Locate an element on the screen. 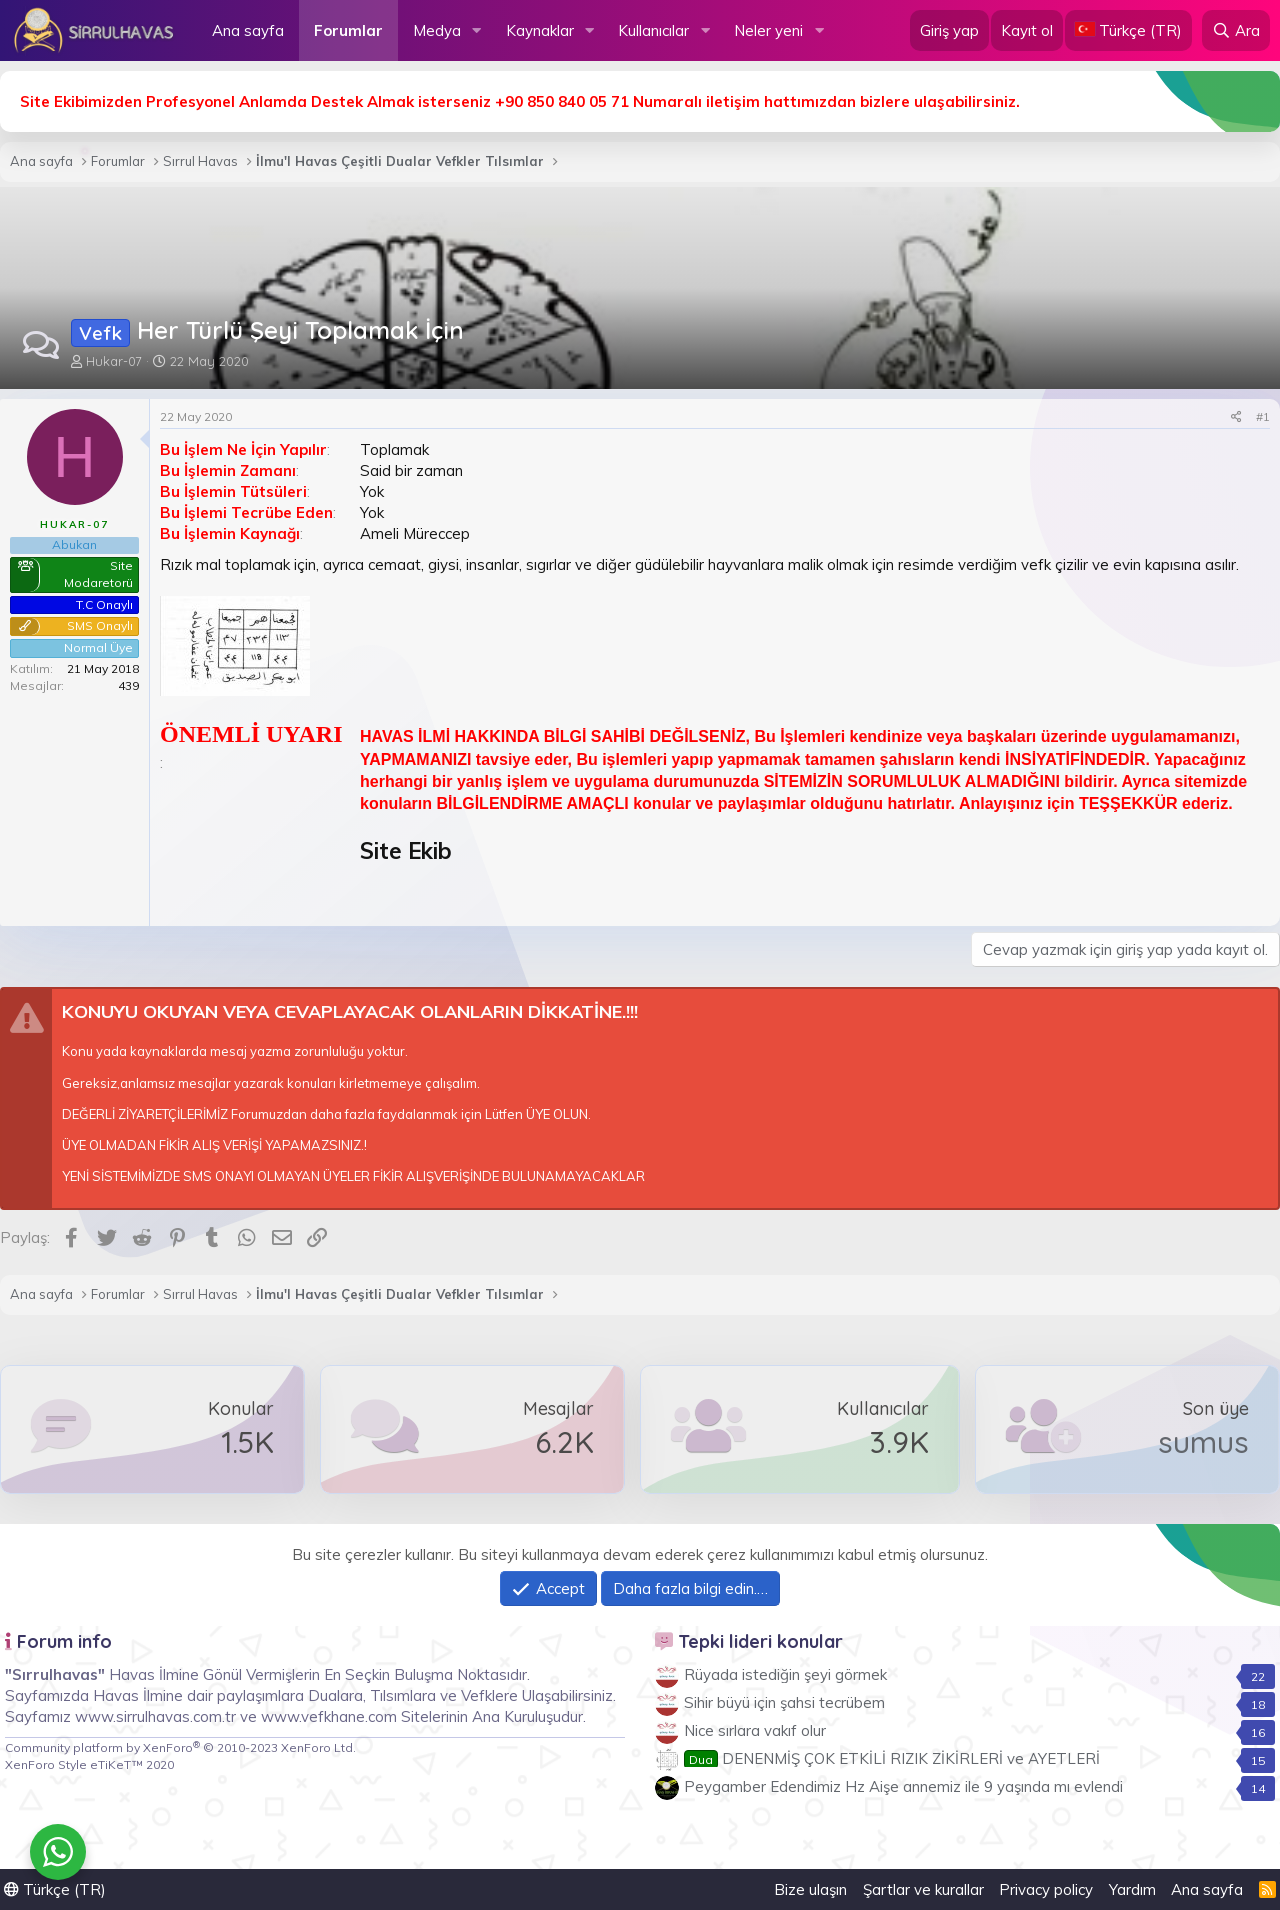  Ana sayfa is located at coordinates (248, 30).